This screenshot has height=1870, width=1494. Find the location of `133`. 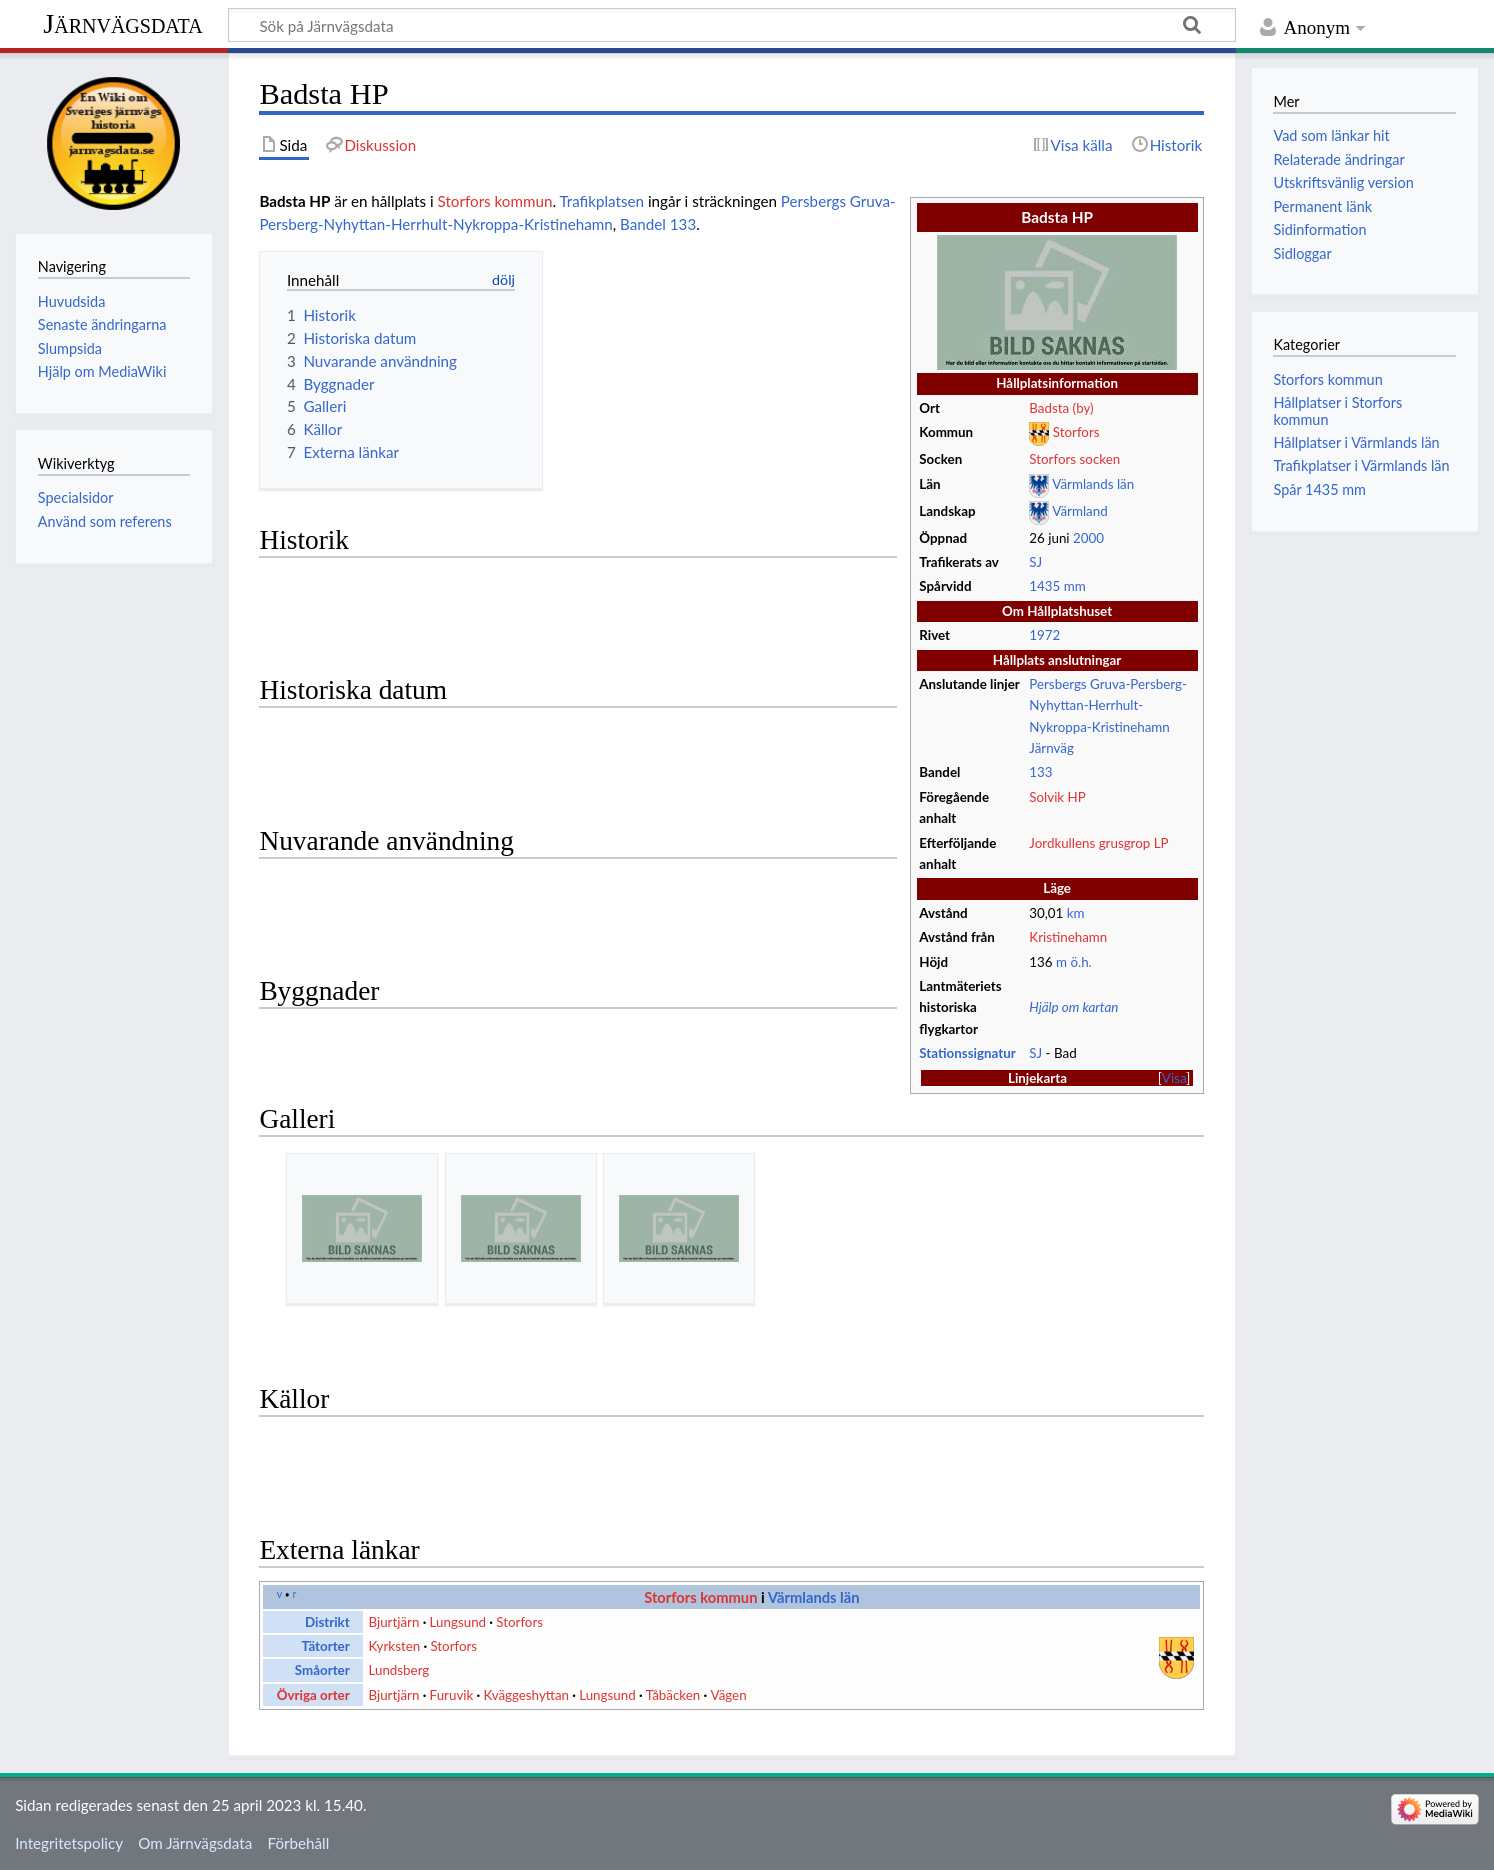

133 is located at coordinates (1040, 772).